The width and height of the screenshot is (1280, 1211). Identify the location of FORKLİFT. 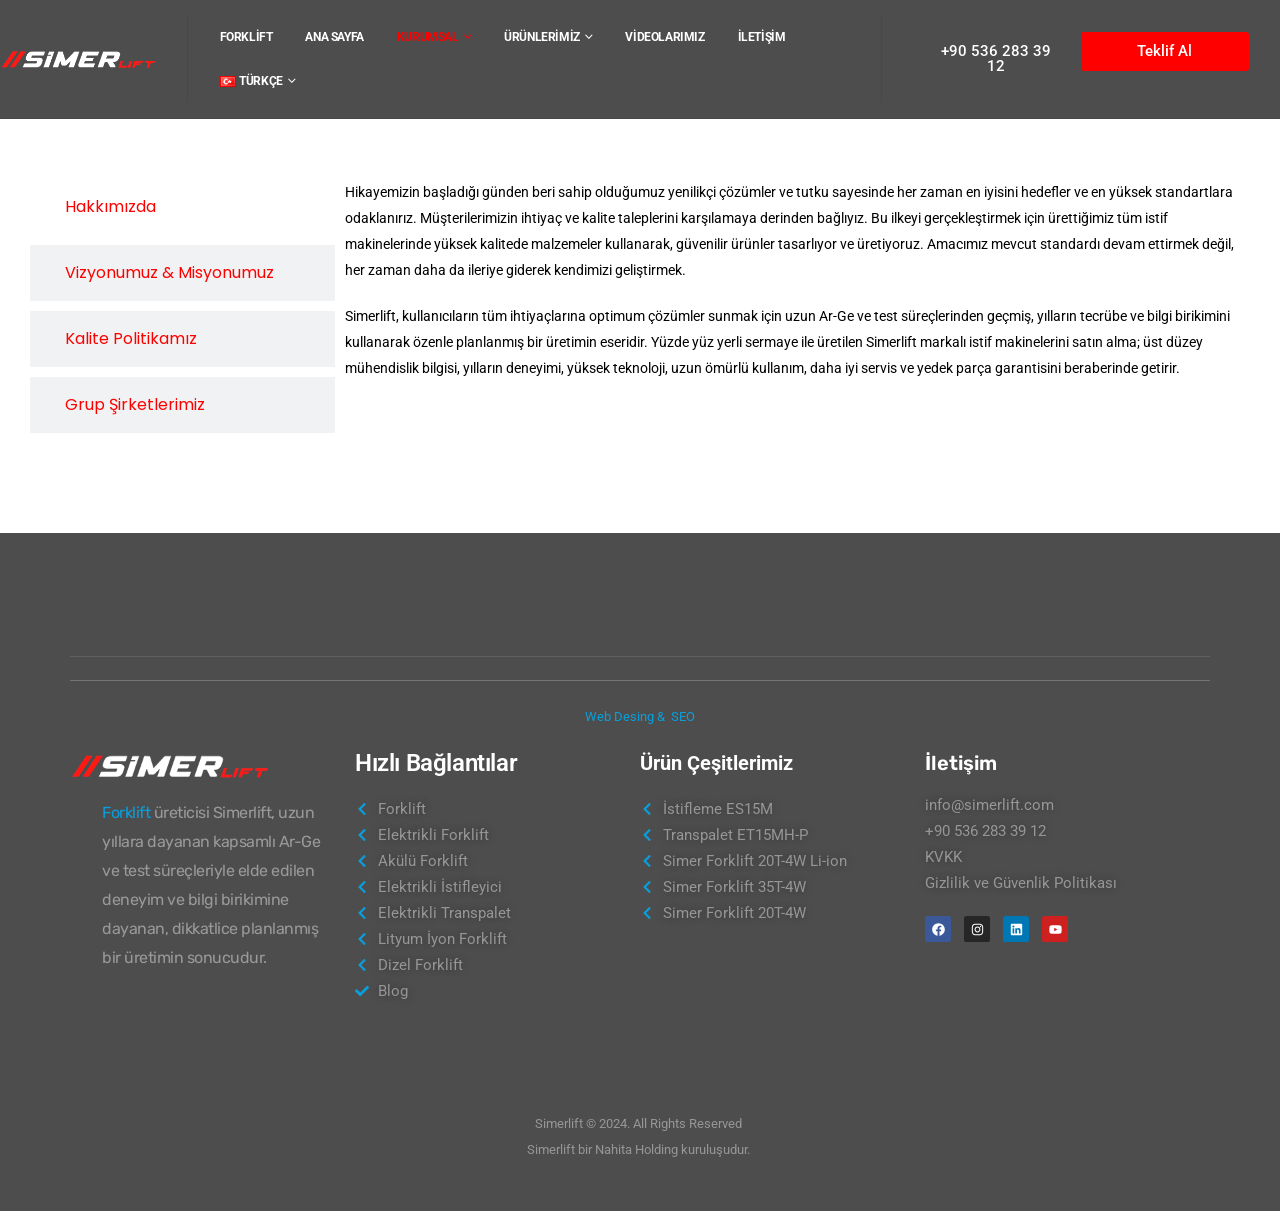
(246, 37).